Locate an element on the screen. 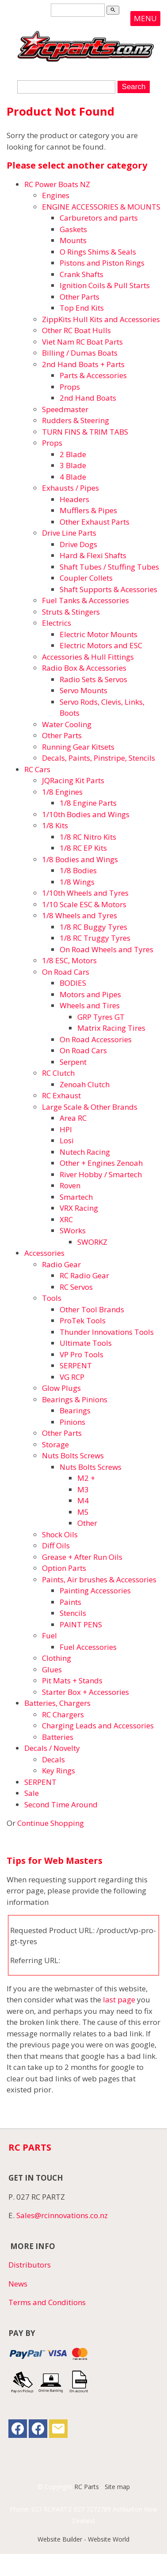  Sales@rcinnovations.co.nz is located at coordinates (62, 2215).